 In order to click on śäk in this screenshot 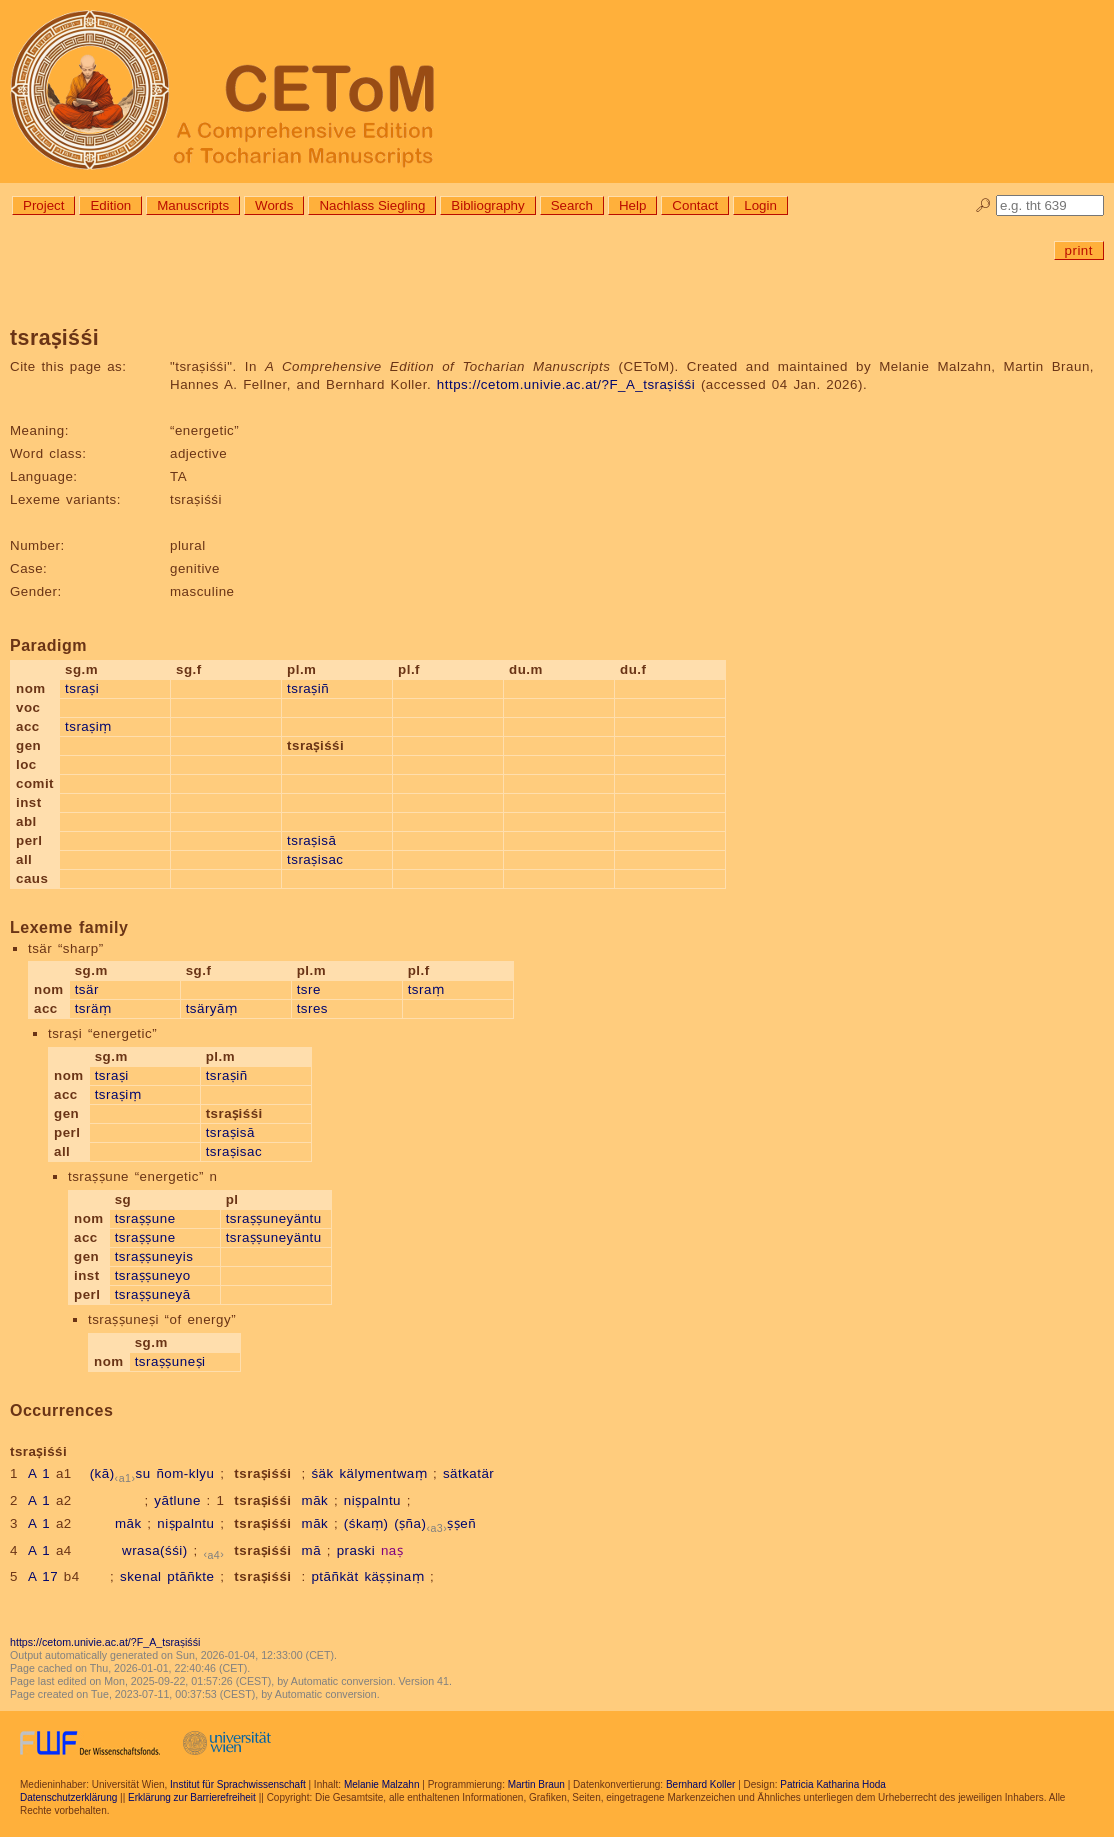, I will do `click(322, 1473)`.